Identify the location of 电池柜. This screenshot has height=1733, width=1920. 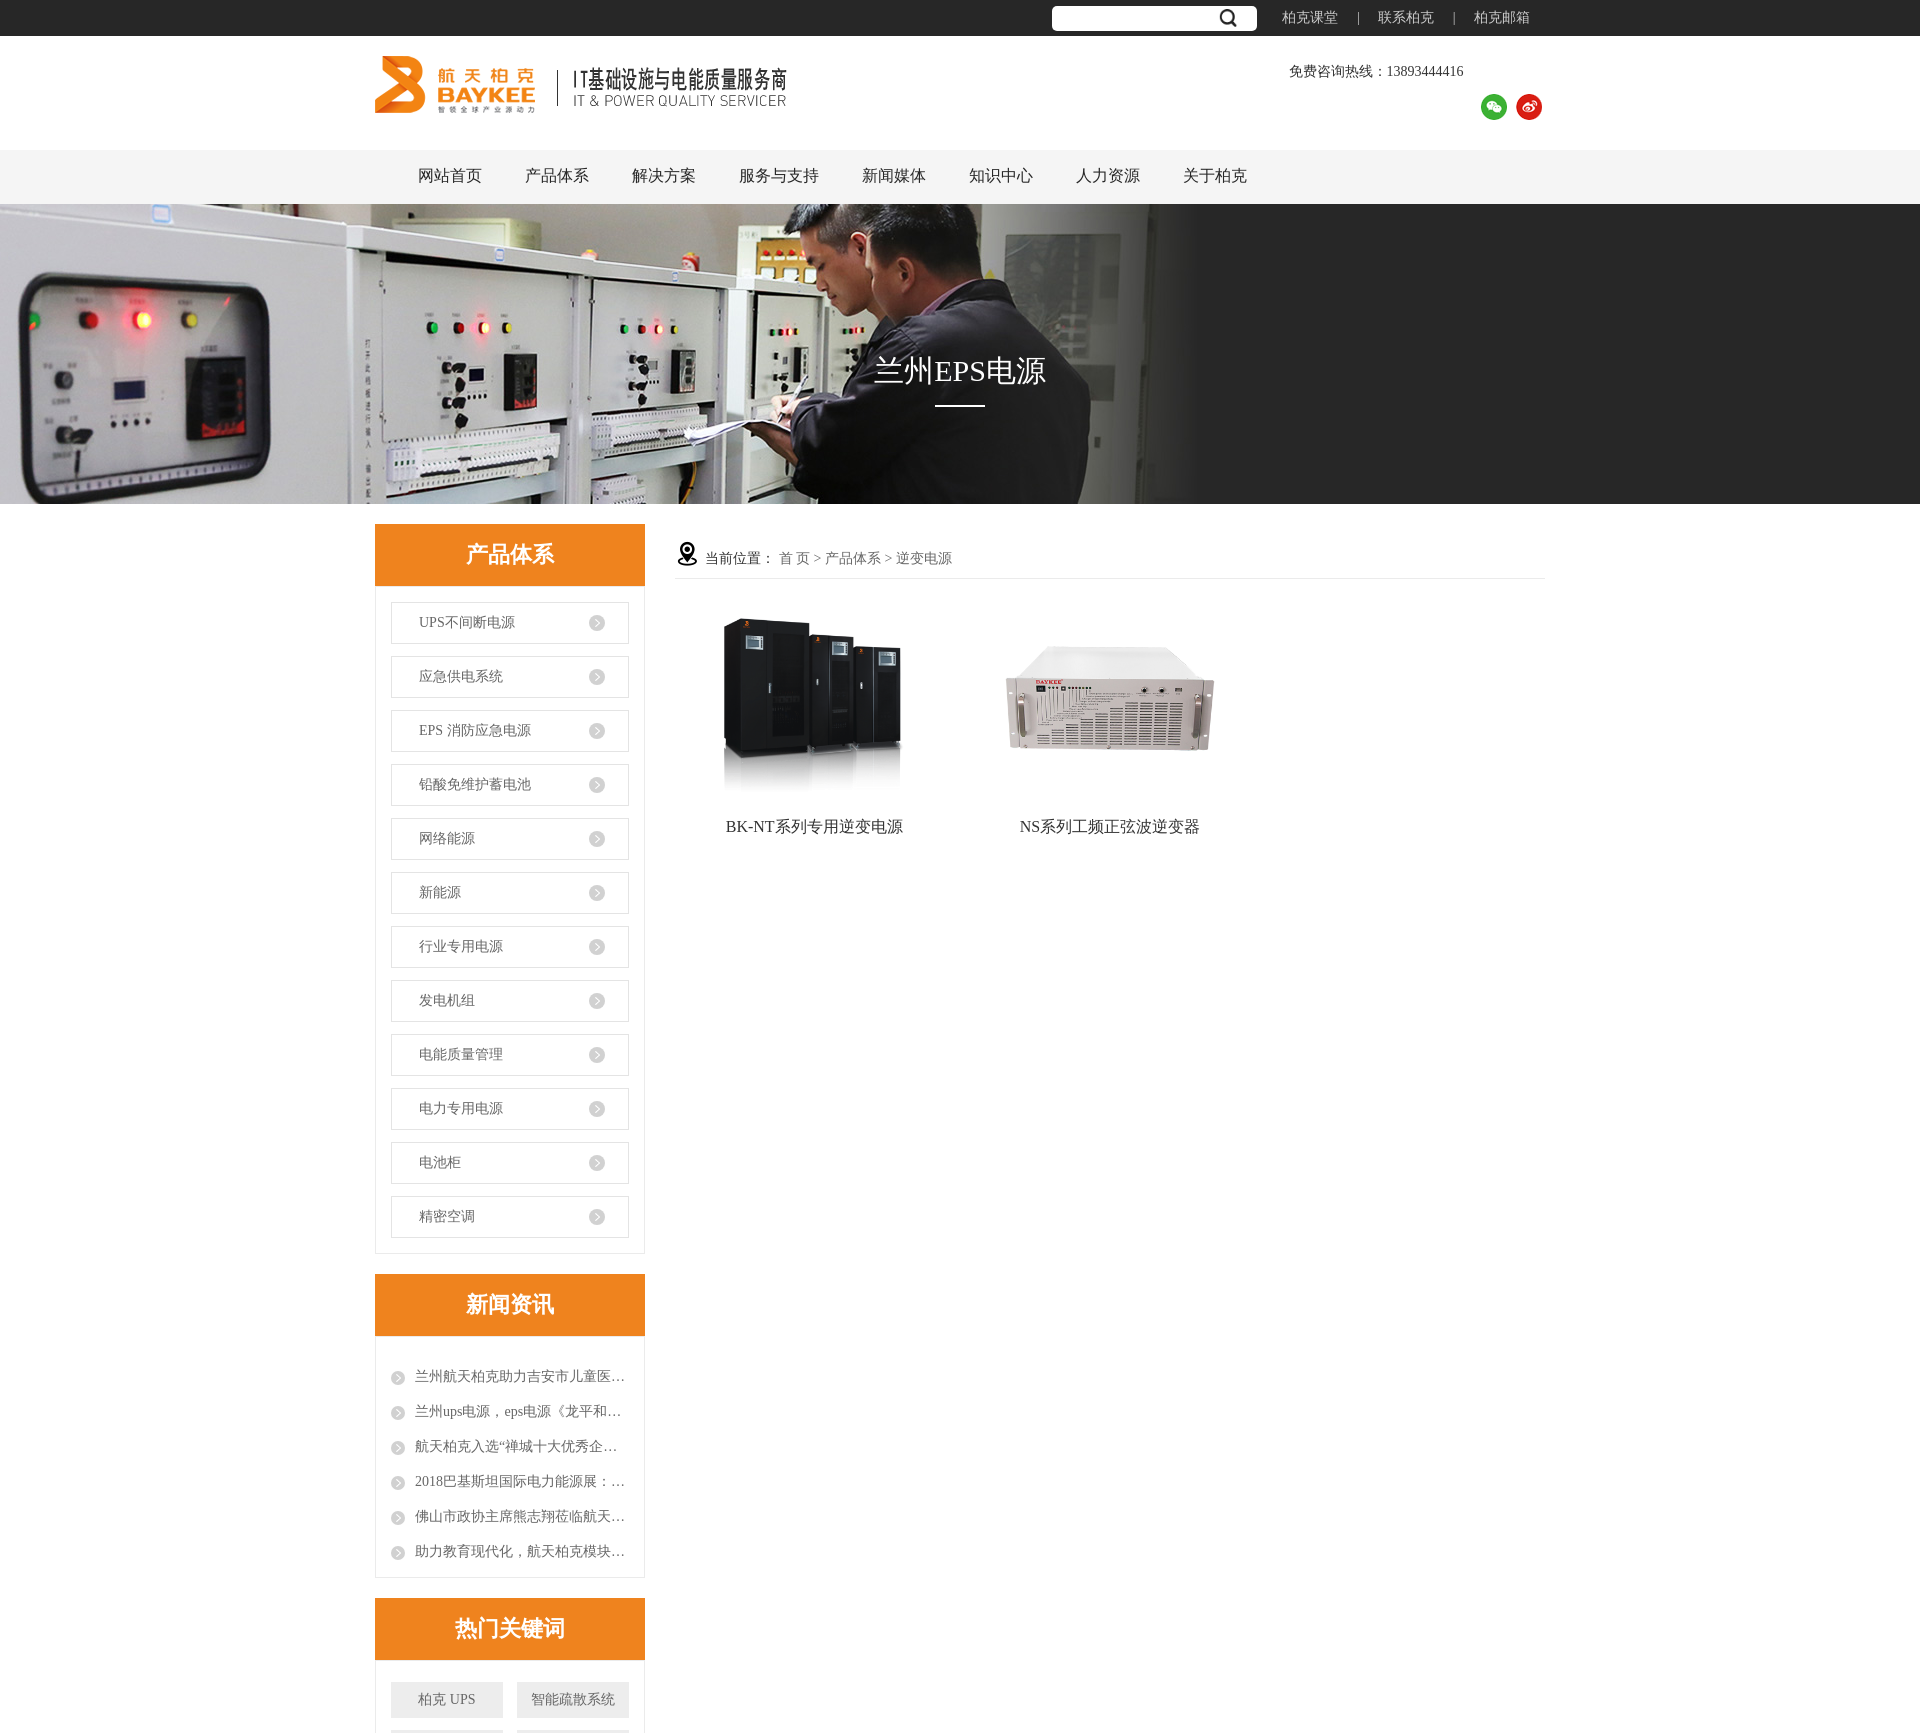
(440, 1162).